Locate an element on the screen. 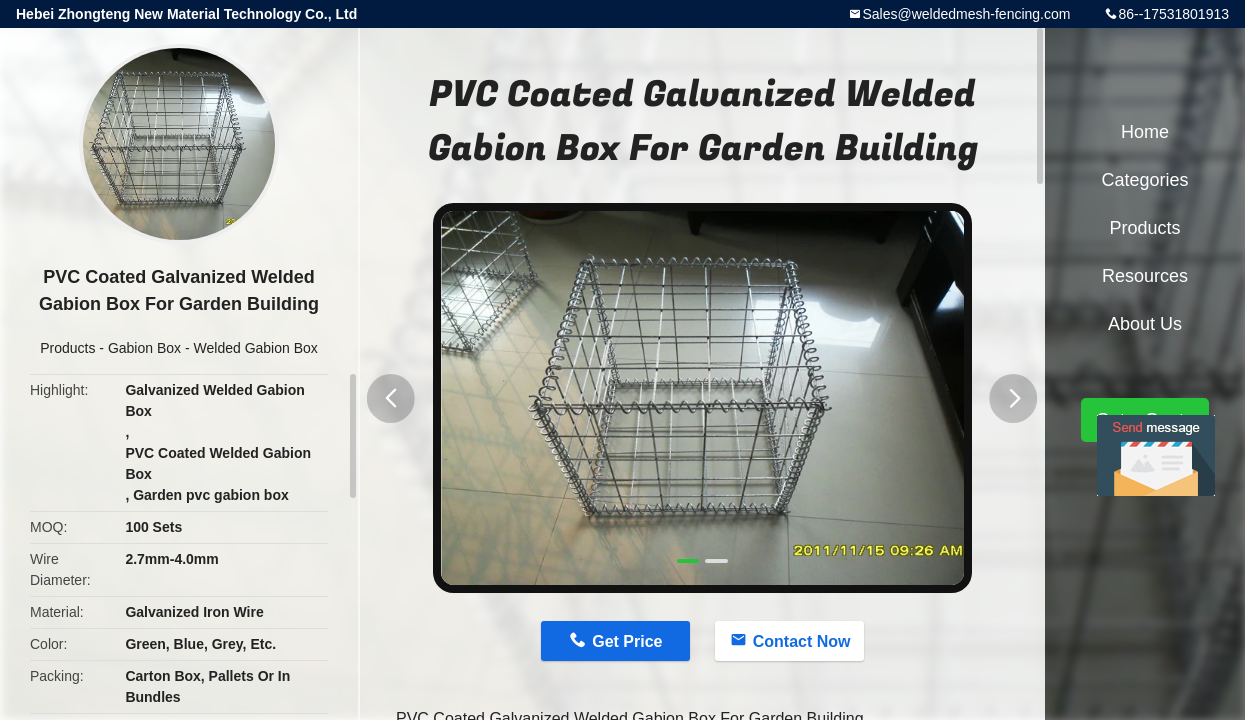  Resources is located at coordinates (1145, 276).